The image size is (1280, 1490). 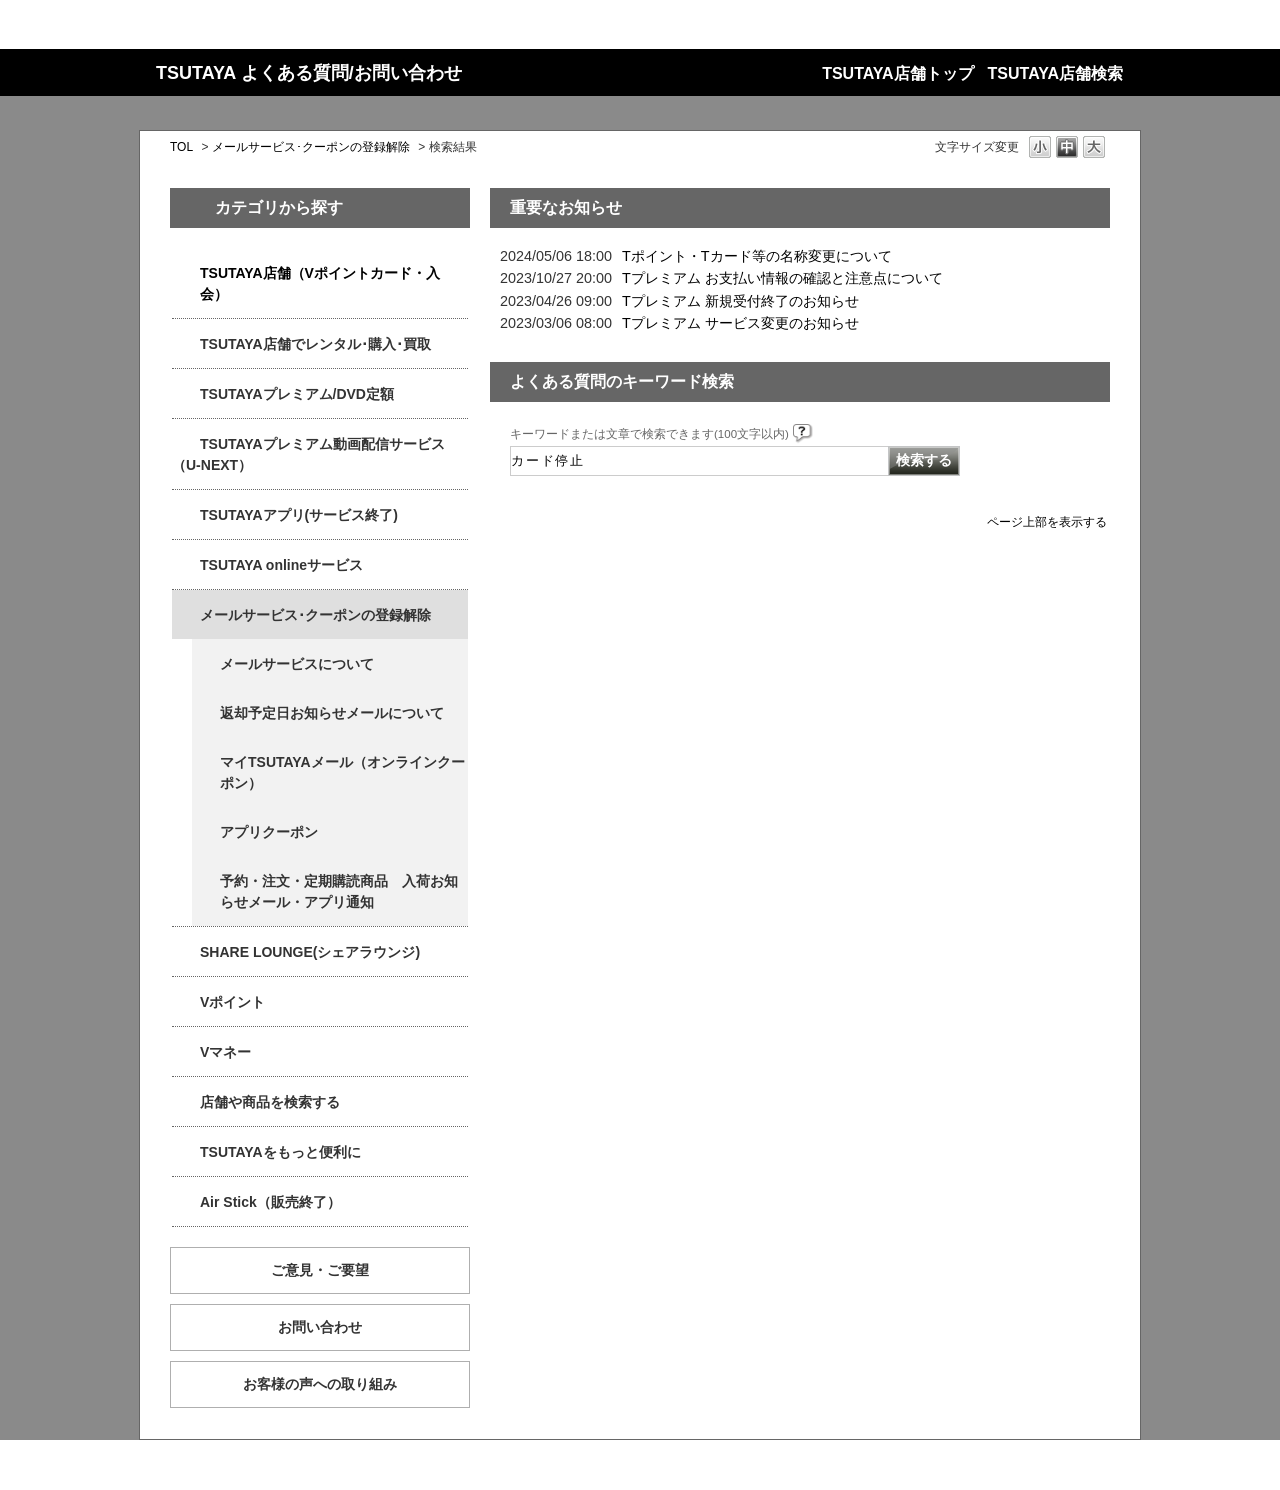 What do you see at coordinates (320, 1327) in the screenshot?
I see `お問い合わせ` at bounding box center [320, 1327].